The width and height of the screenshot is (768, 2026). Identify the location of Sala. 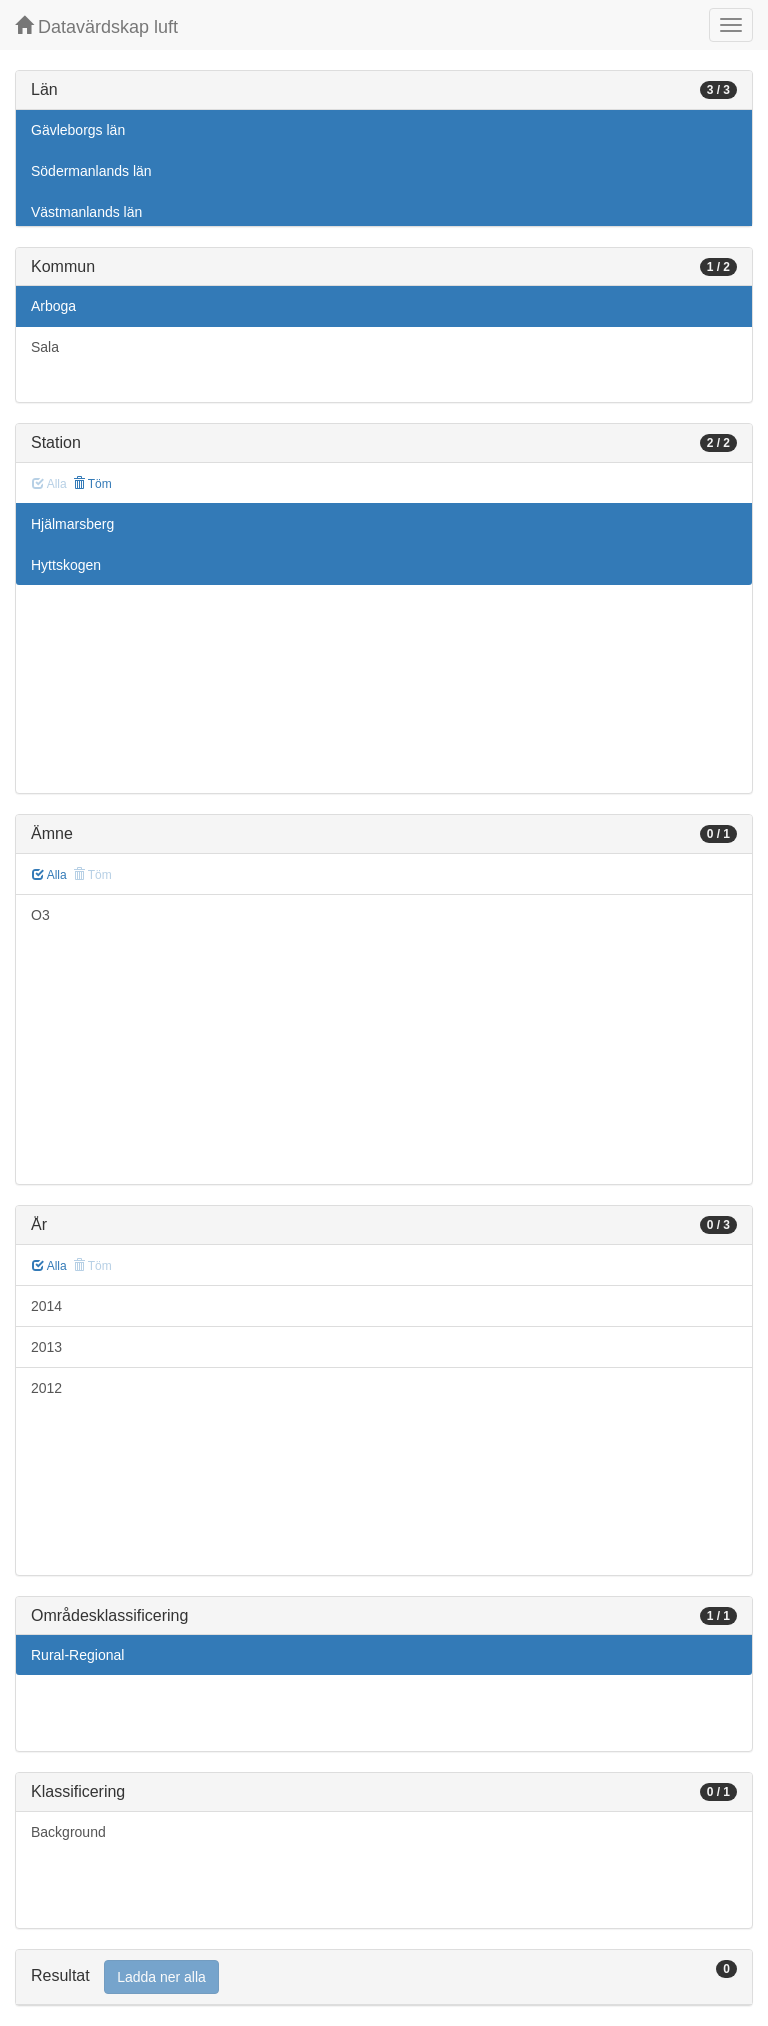
(45, 347).